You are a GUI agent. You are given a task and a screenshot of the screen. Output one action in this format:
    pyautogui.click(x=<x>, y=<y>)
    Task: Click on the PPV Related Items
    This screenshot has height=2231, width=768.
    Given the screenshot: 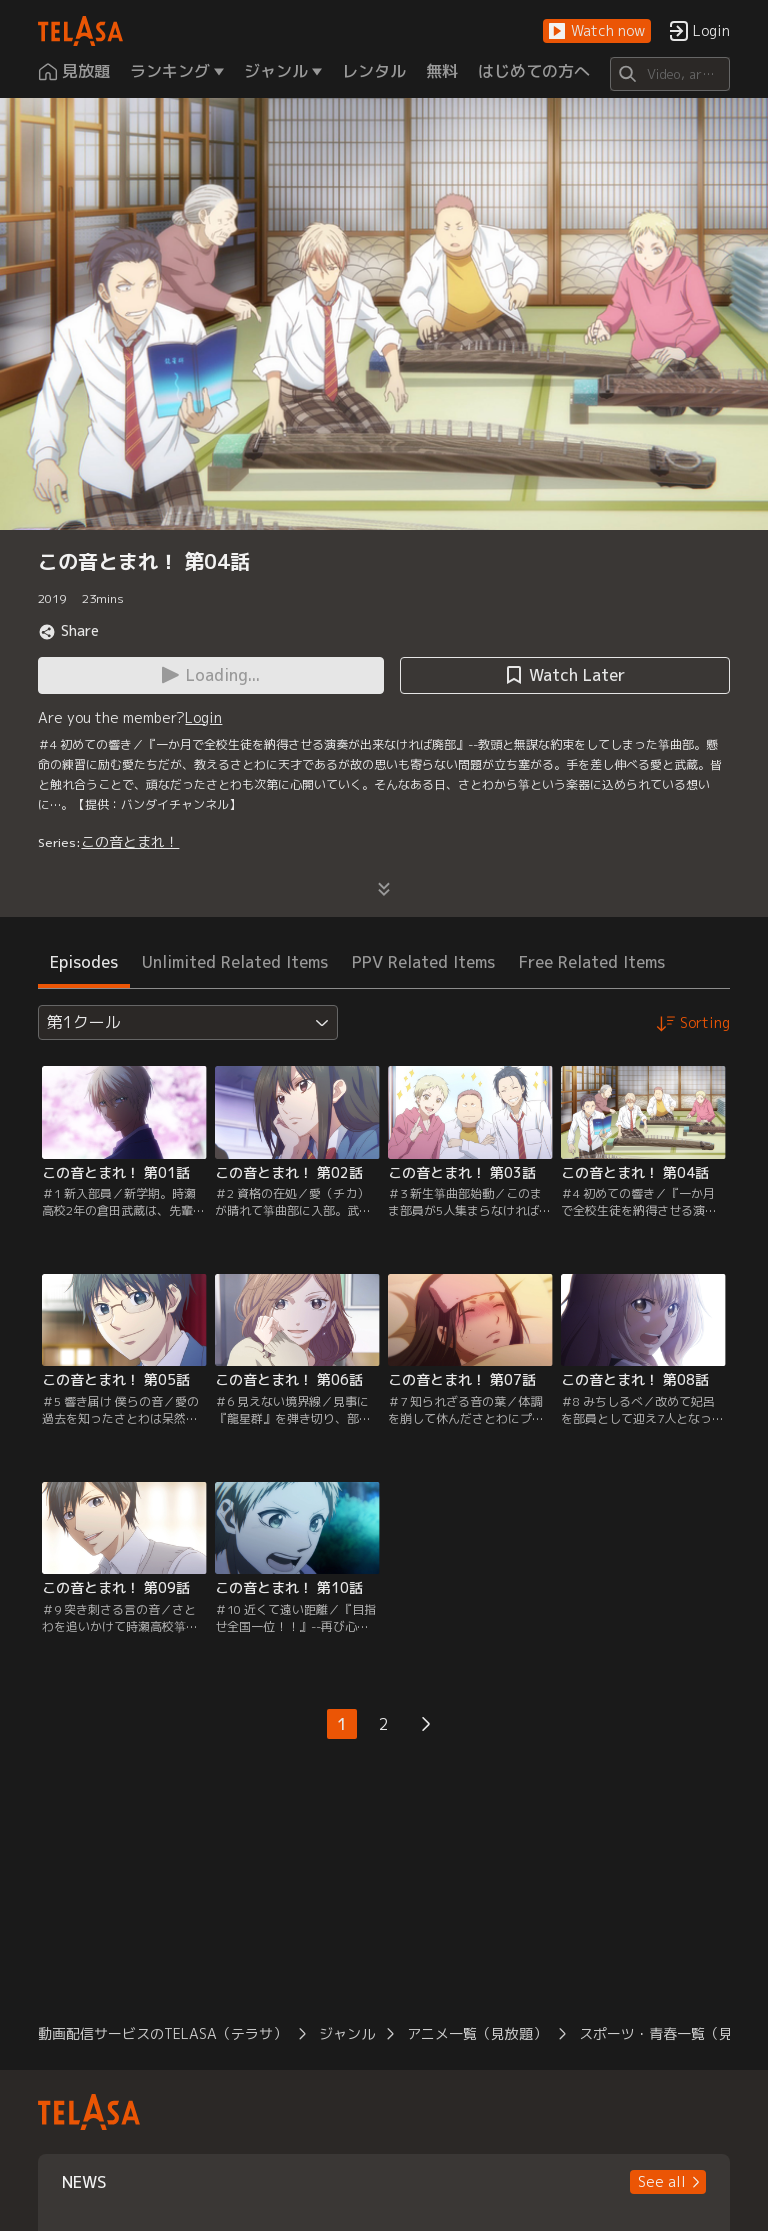 What is the action you would take?
    pyautogui.click(x=423, y=962)
    